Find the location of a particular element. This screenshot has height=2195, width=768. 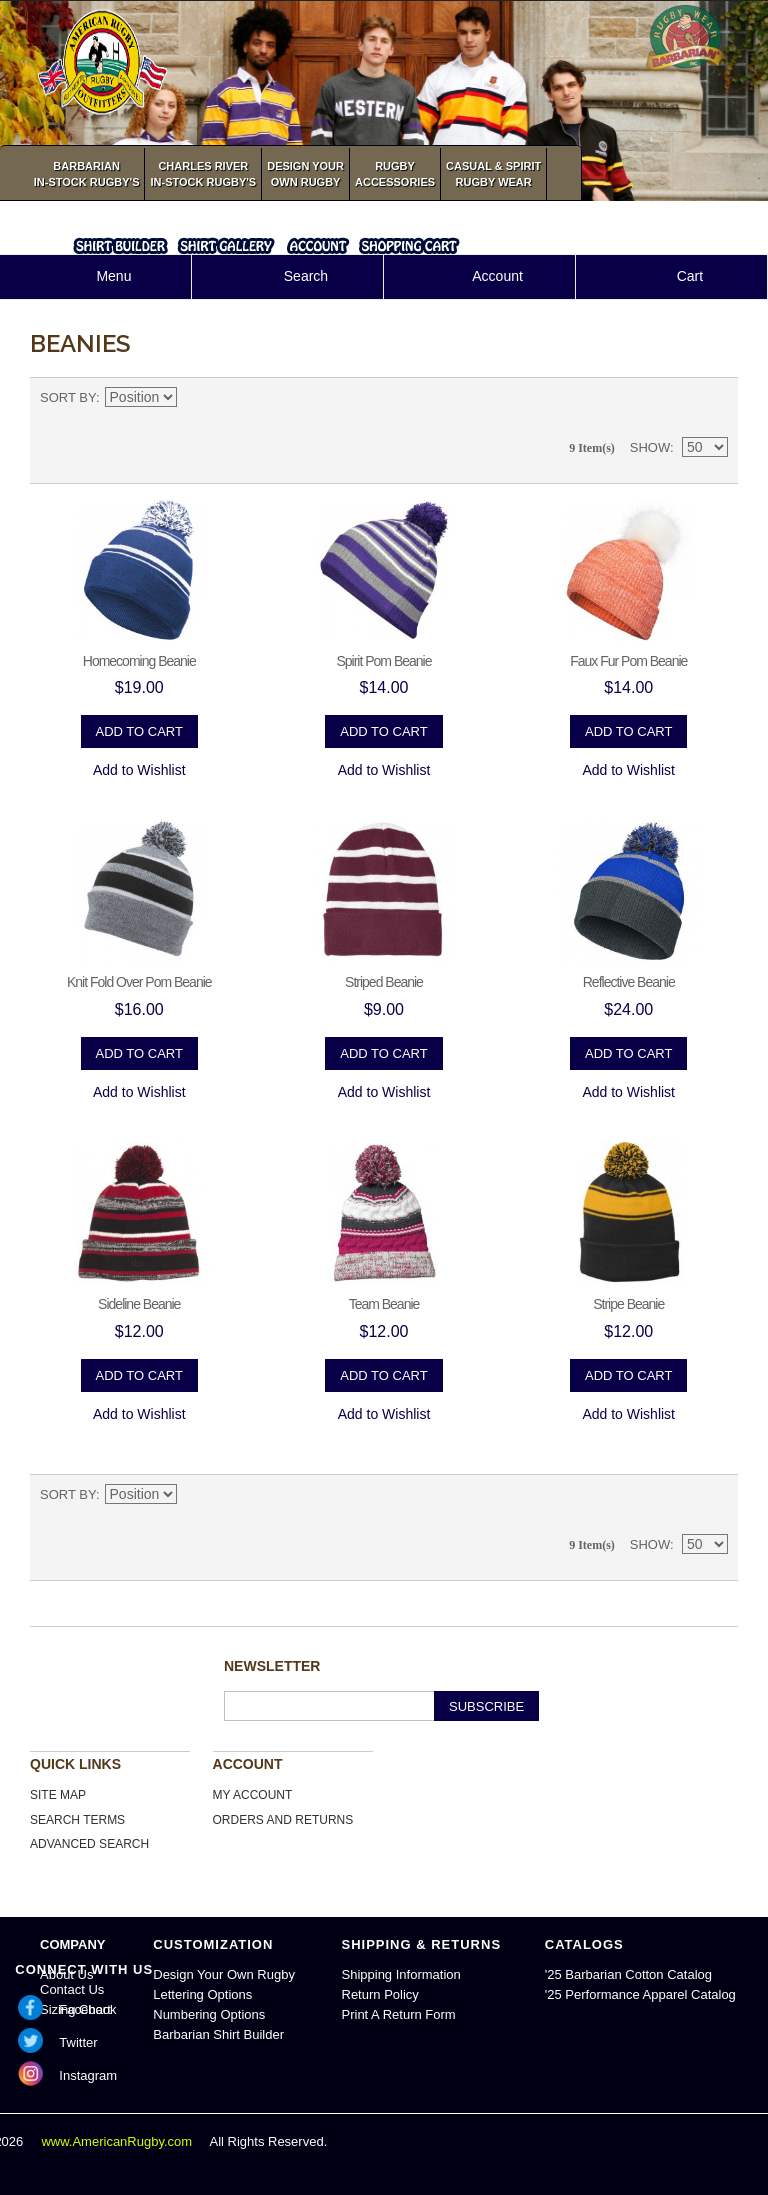

Knit Fold Over Pom Beanie is located at coordinates (139, 982).